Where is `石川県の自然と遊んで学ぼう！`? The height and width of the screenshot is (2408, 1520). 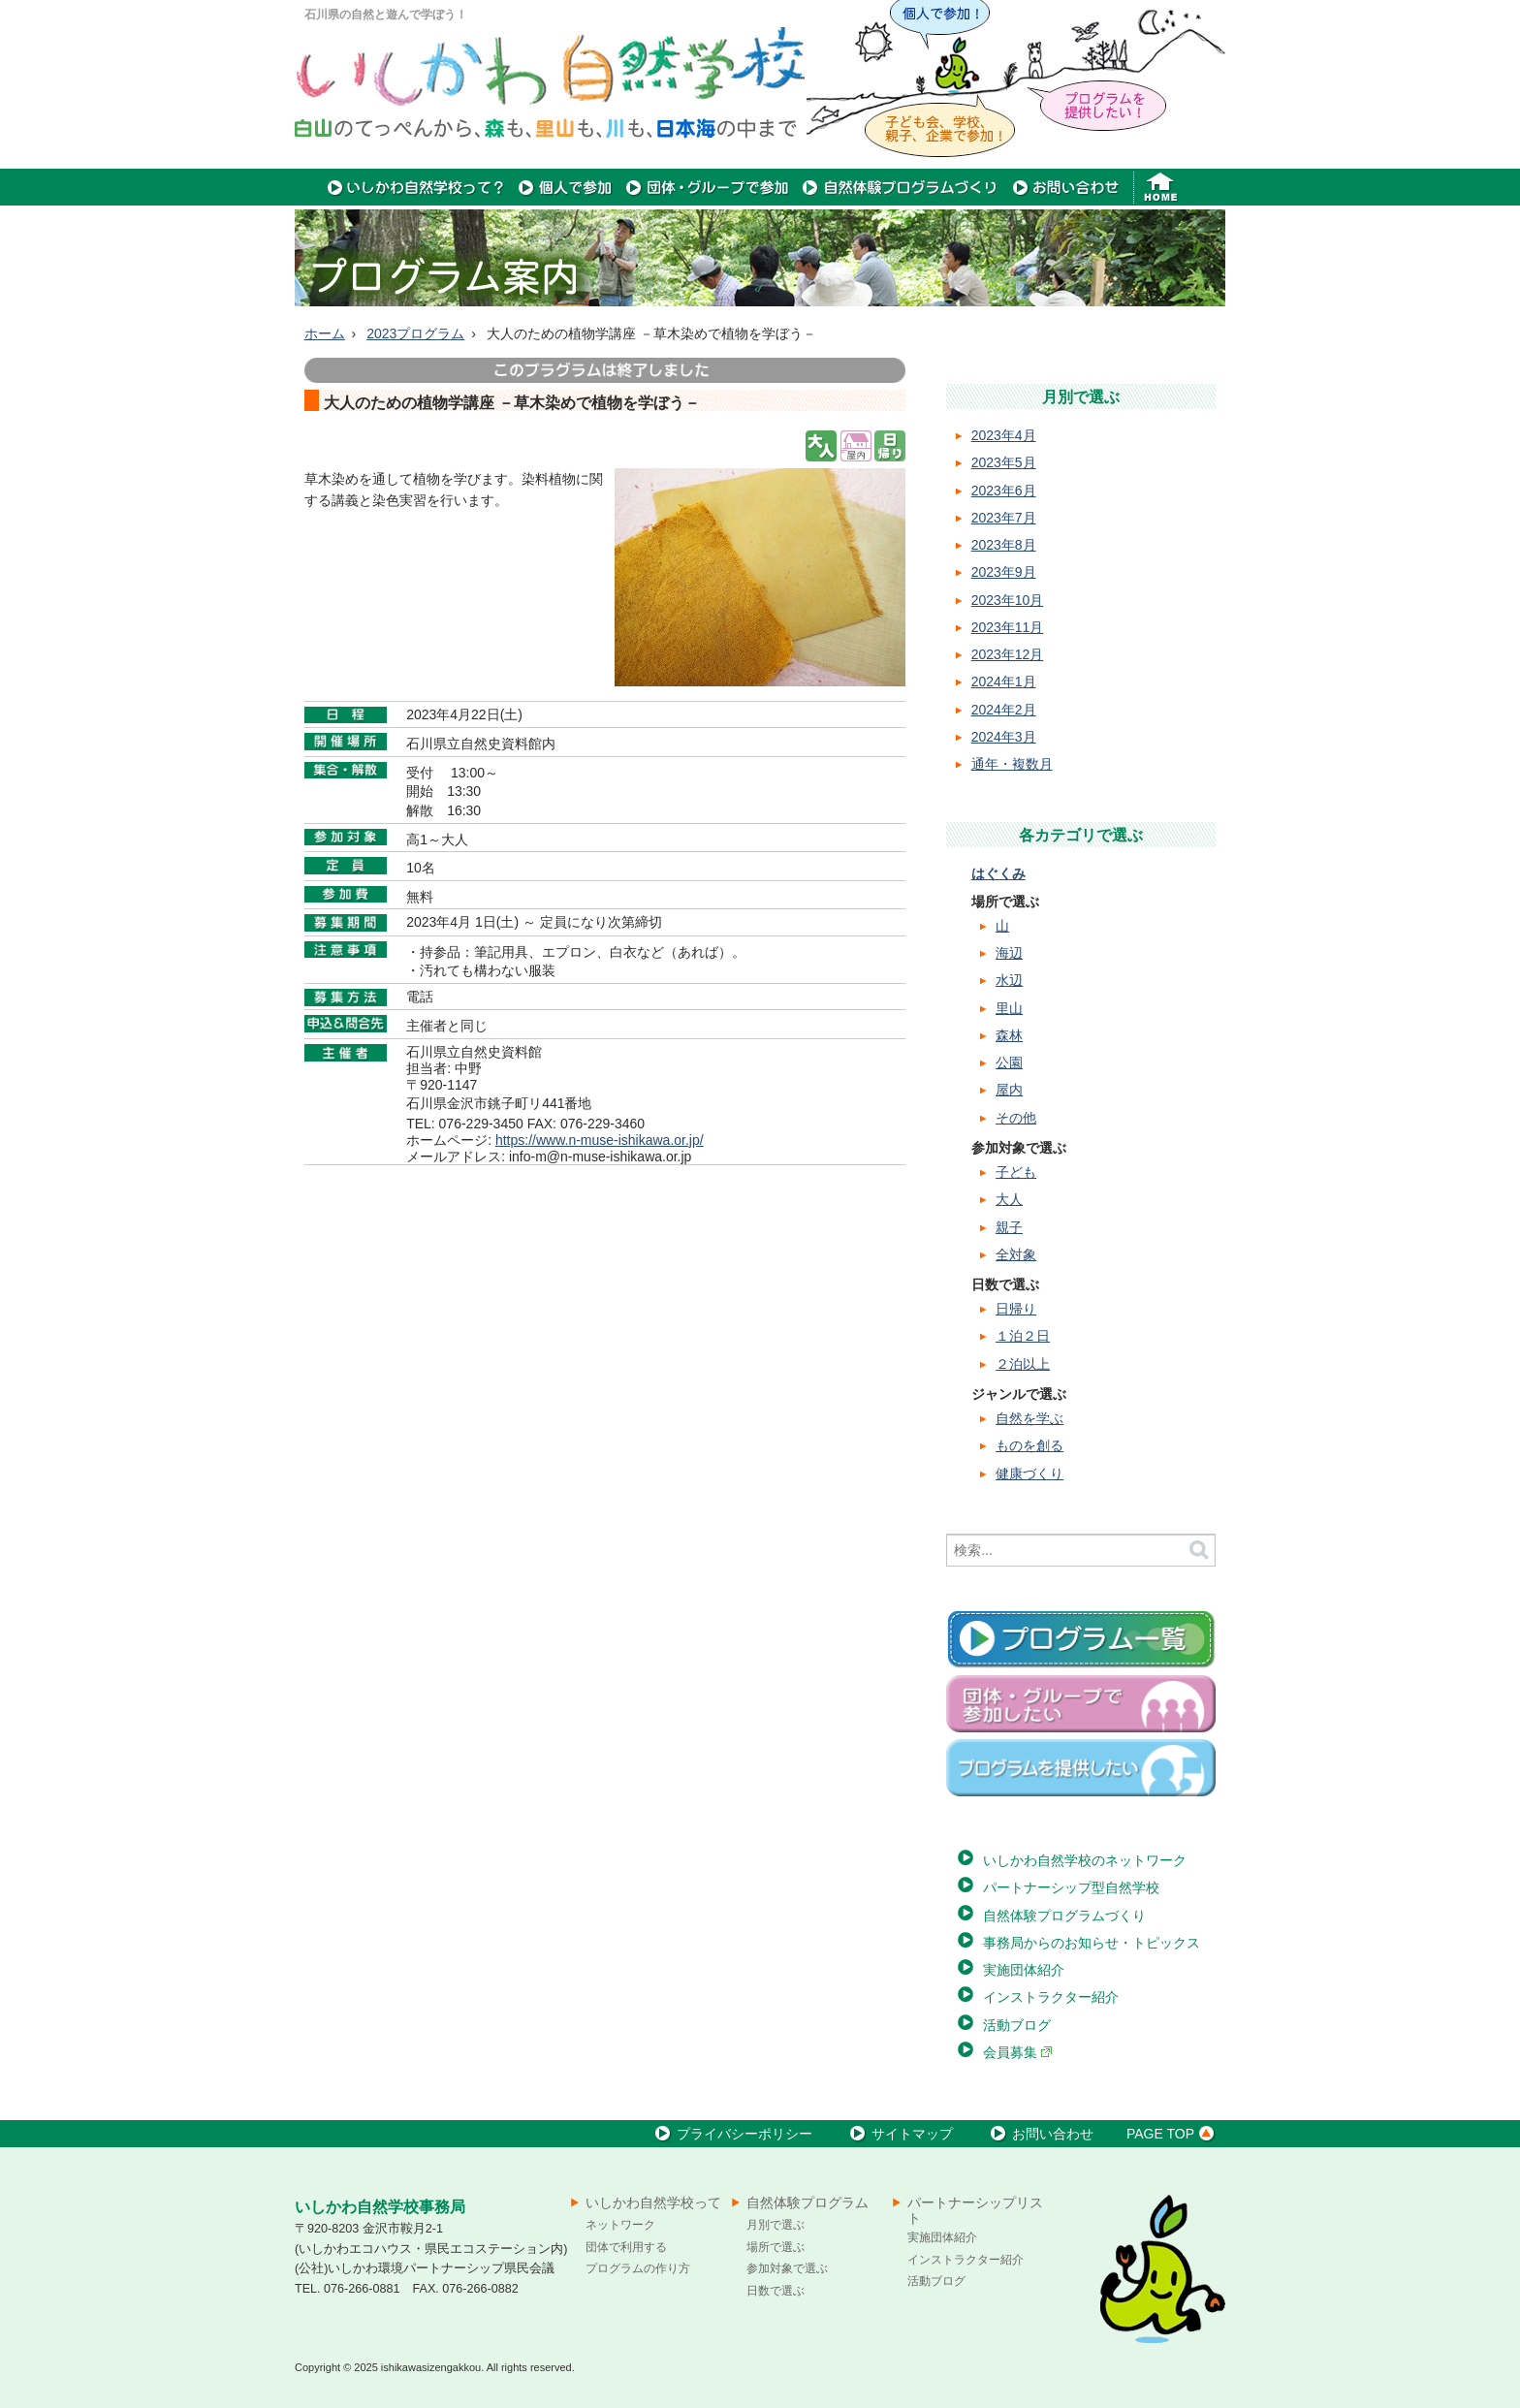 石川県の自然と遊んで学ぼう！ is located at coordinates (385, 14).